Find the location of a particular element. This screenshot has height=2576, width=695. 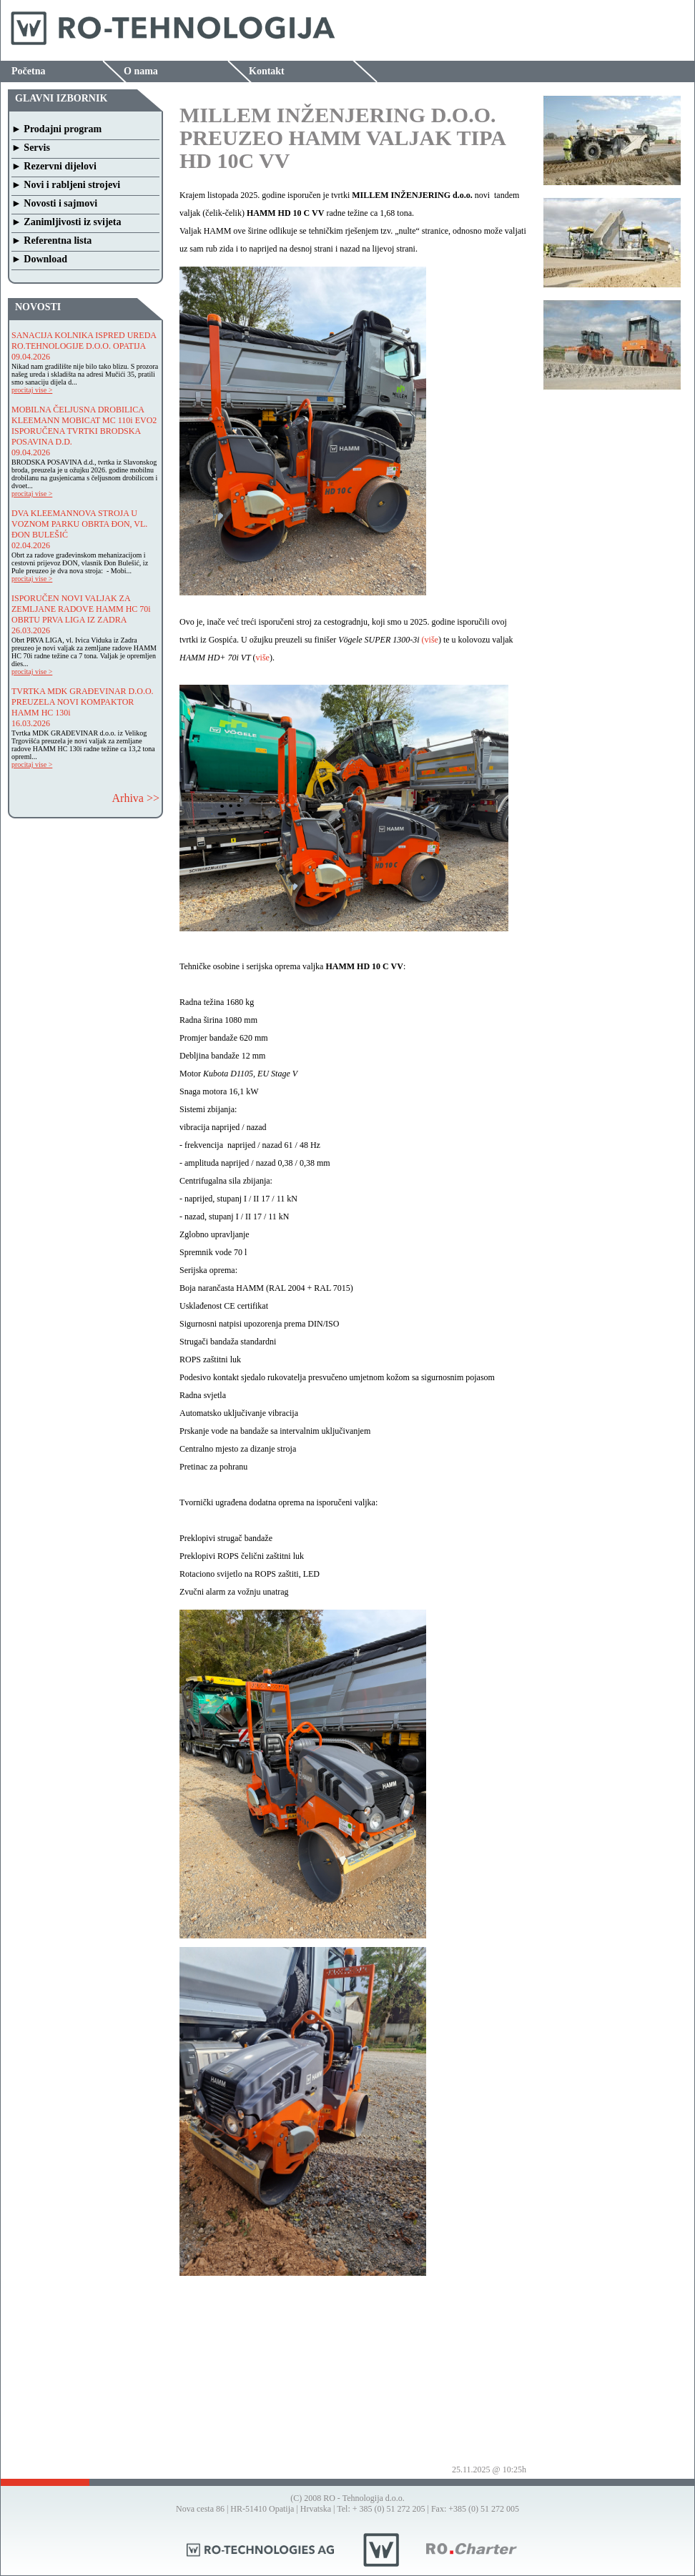

DVA KLEEMANNOVA STROJA U VOZNOM PARKU OBRTA ĐON, VL. ĐON BULEŠIĆ is located at coordinates (79, 524).